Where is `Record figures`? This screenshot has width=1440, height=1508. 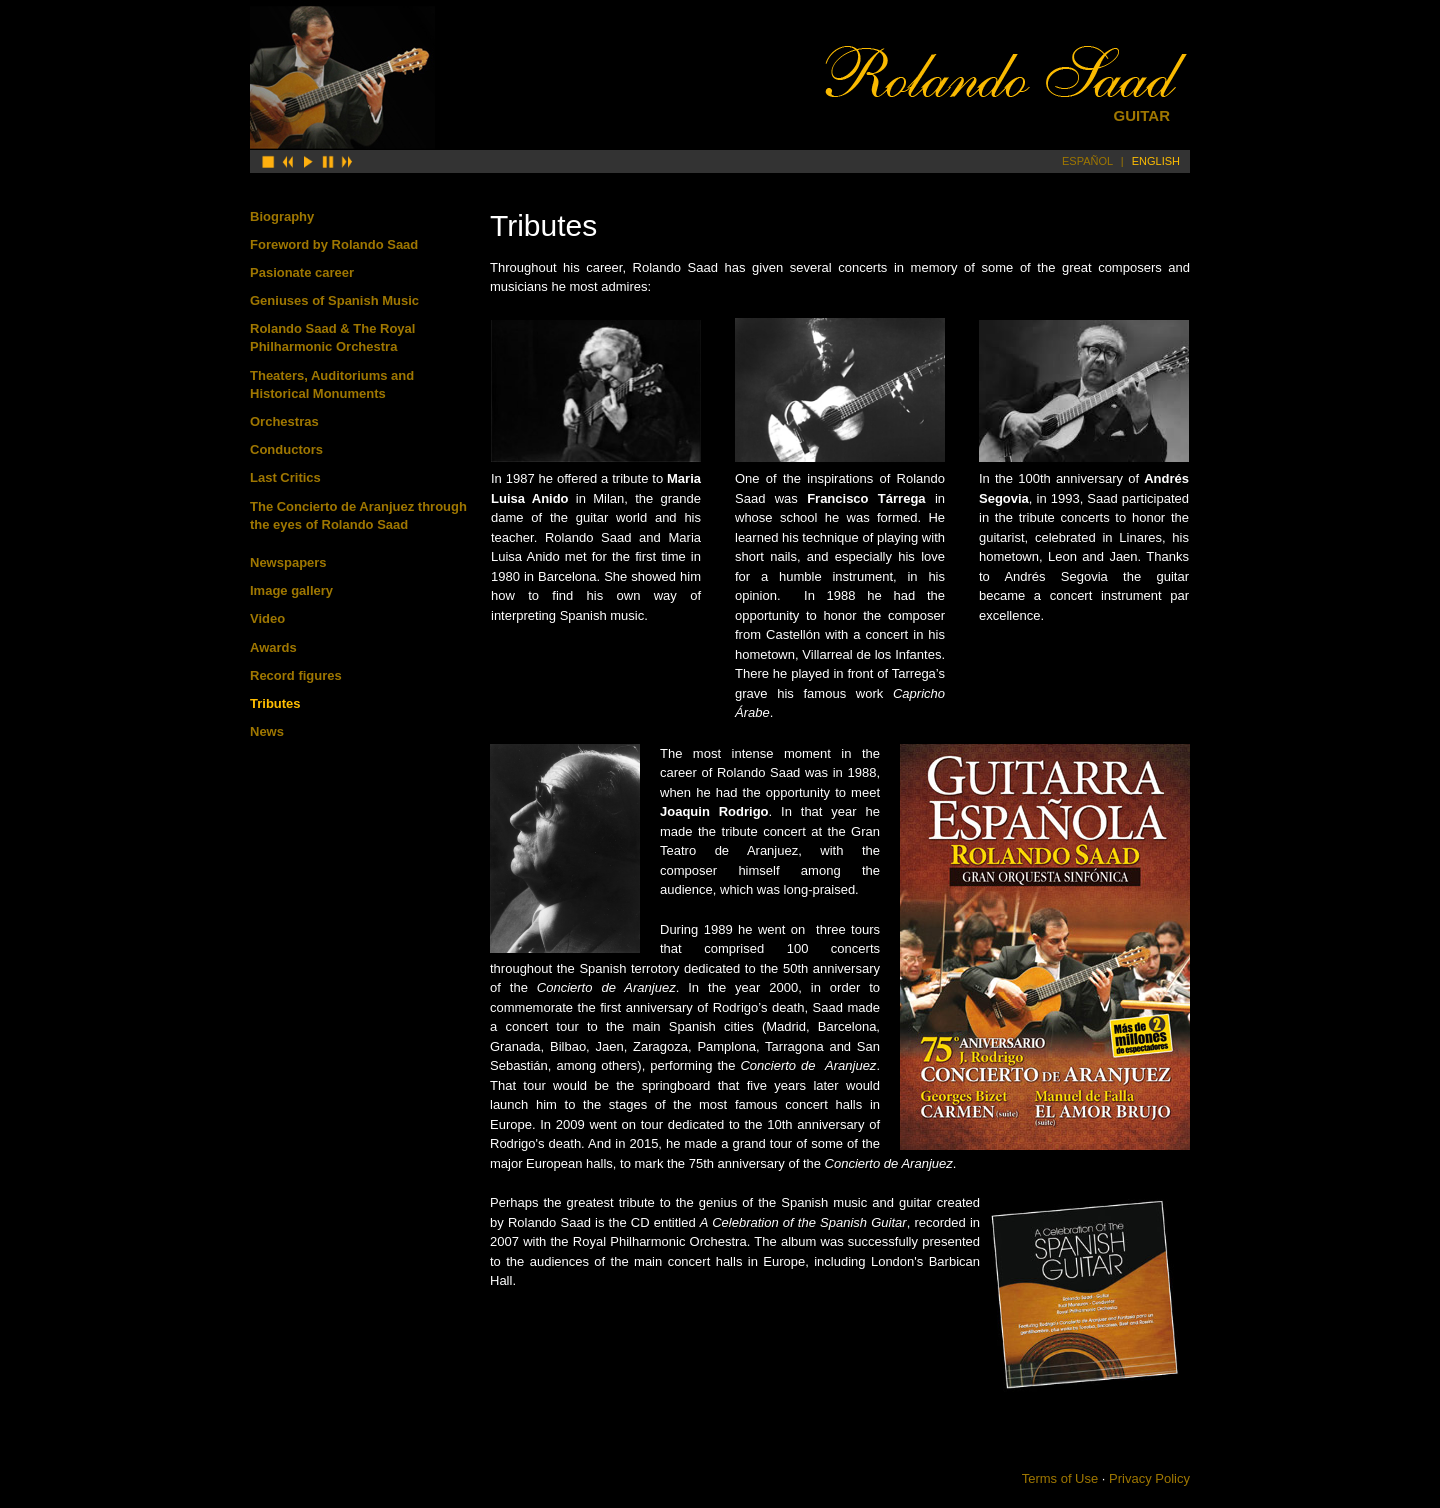
Record figures is located at coordinates (296, 675).